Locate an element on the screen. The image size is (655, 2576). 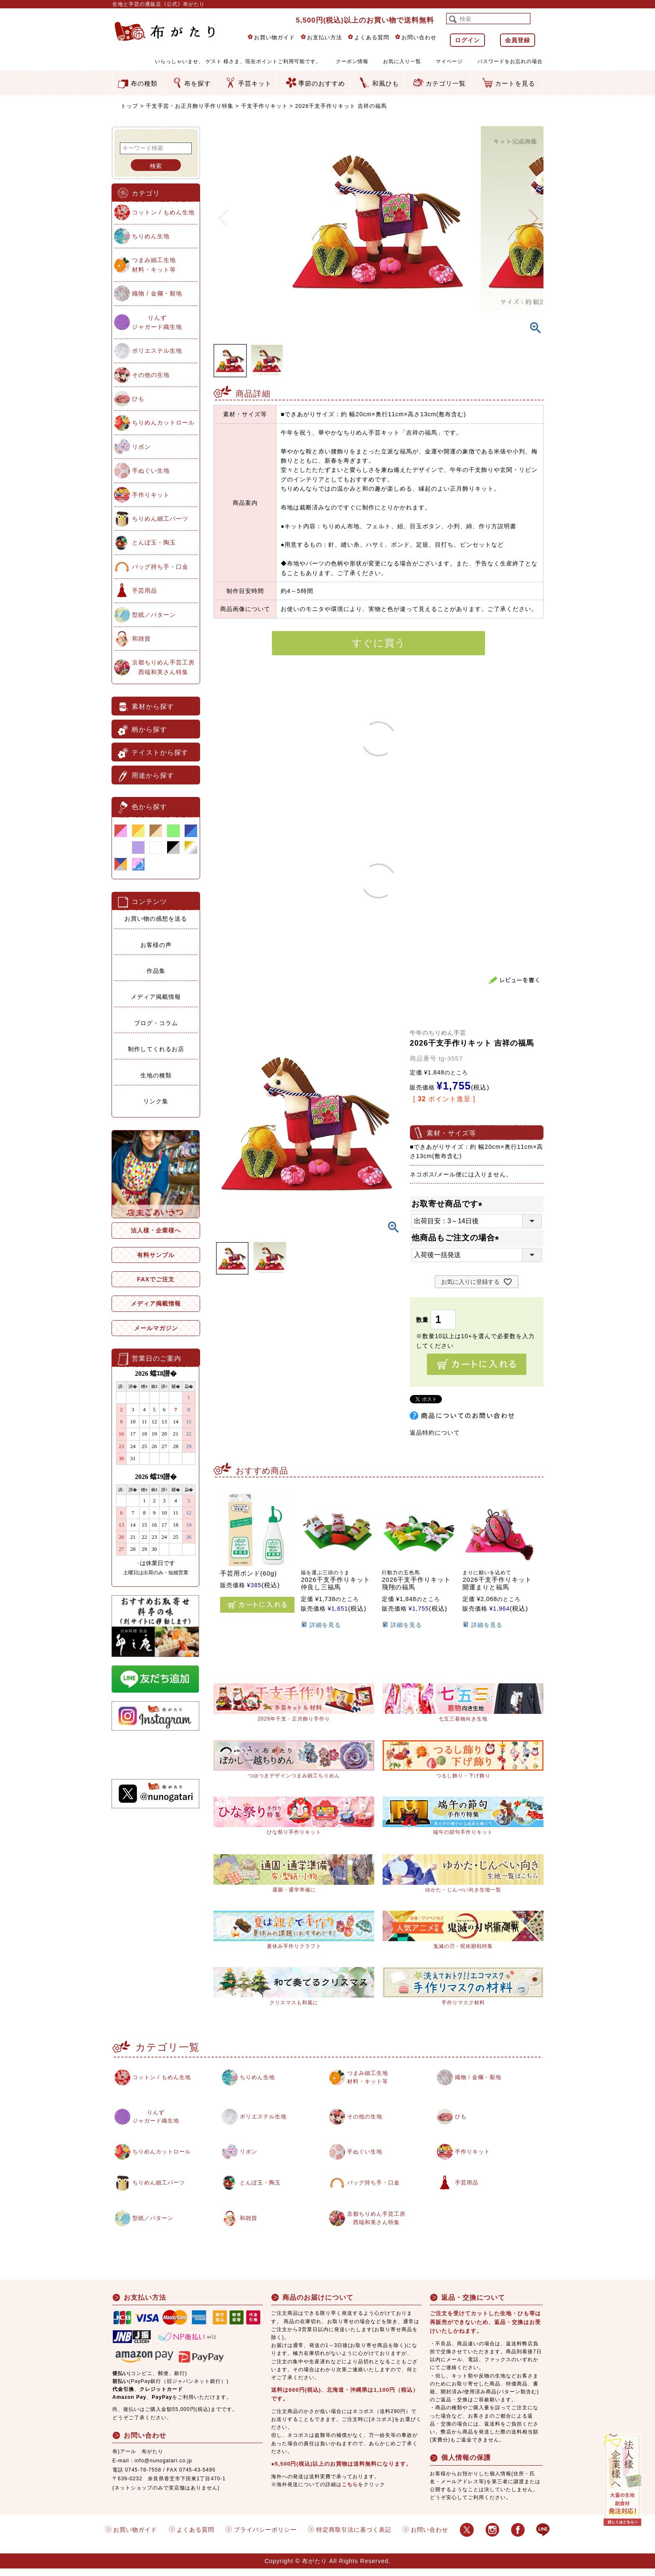
バッグ持ち手・口金 is located at coordinates (160, 566).